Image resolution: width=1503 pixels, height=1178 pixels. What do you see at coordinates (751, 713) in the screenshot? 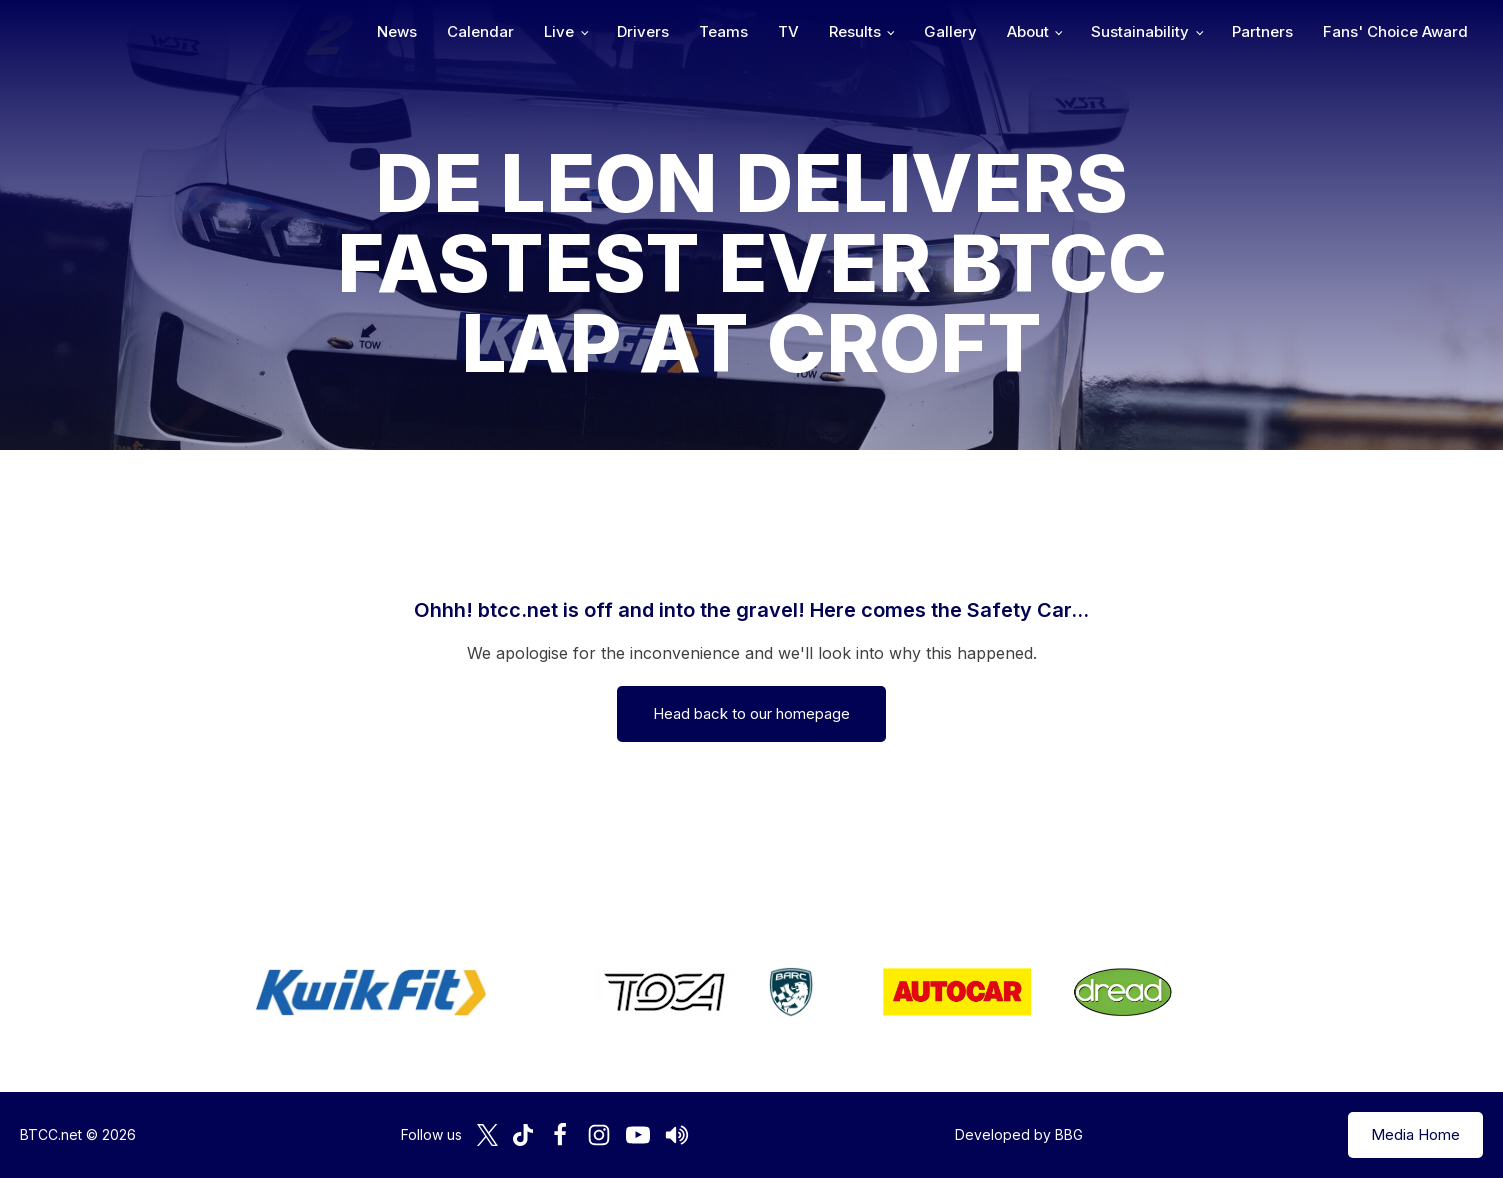
I see `Head back to our homepage` at bounding box center [751, 713].